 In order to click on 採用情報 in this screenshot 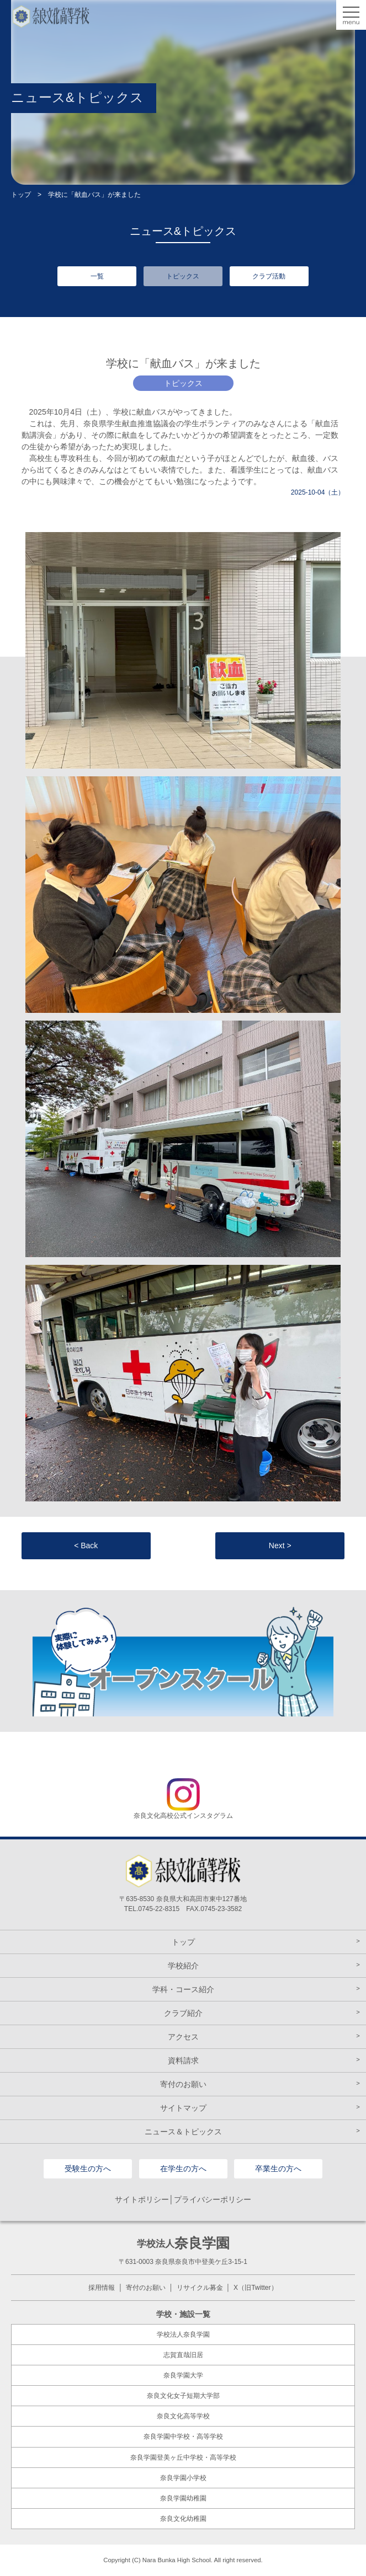, I will do `click(101, 2287)`.